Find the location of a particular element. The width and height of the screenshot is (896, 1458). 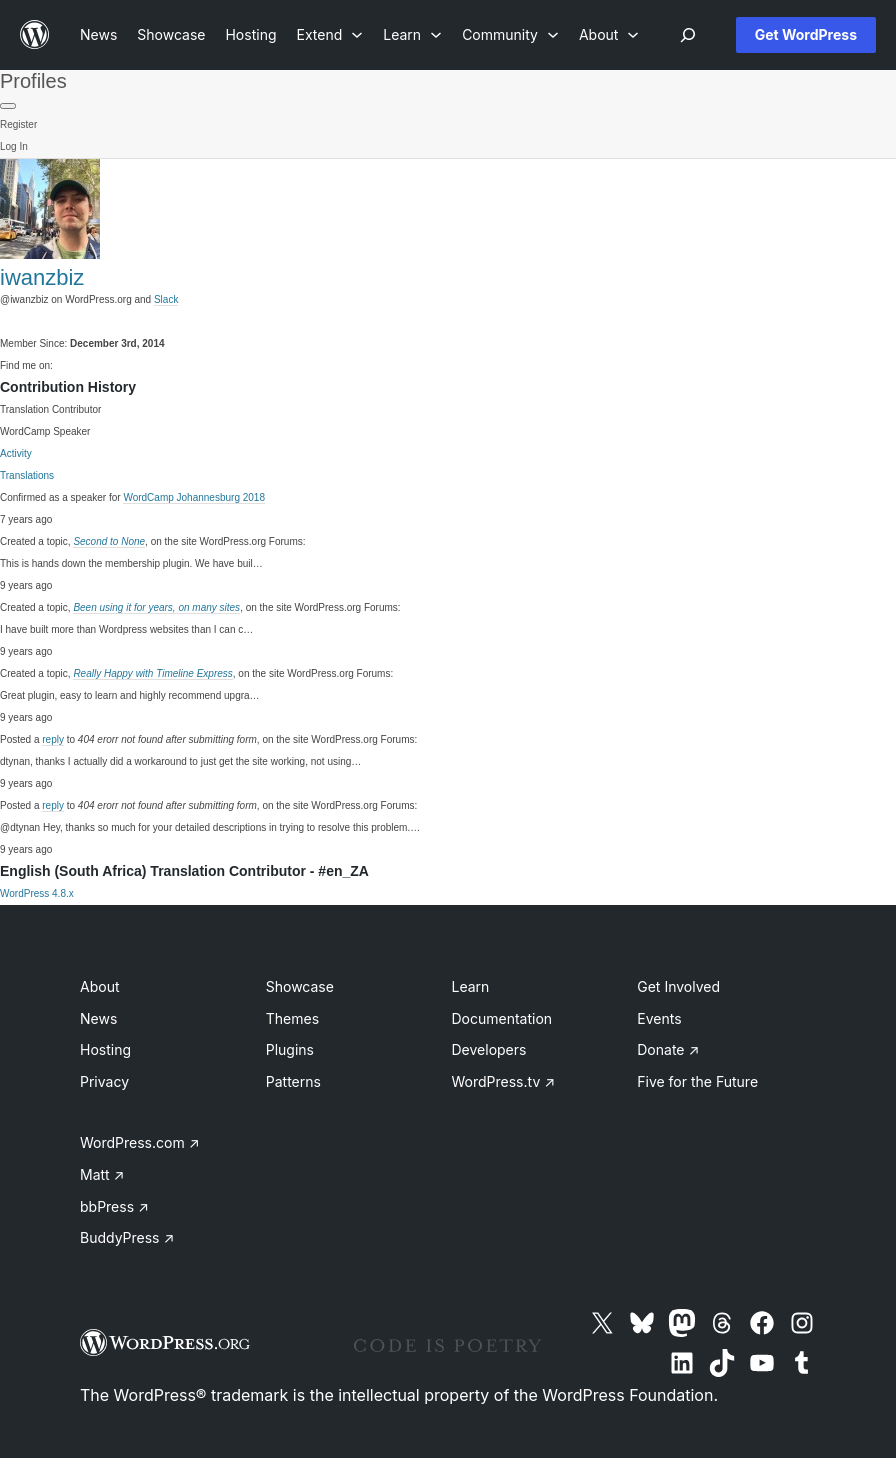

iwanzbiz is located at coordinates (42, 277).